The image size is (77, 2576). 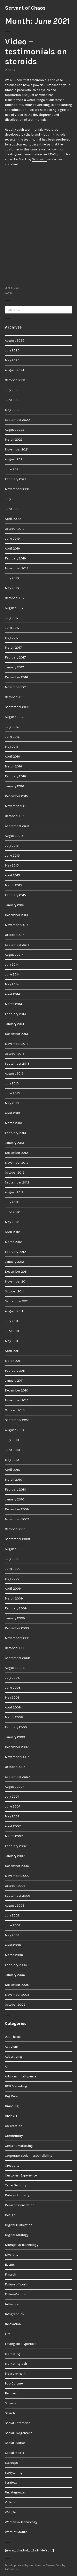 What do you see at coordinates (17, 1995) in the screenshot?
I see `November 2005` at bounding box center [17, 1995].